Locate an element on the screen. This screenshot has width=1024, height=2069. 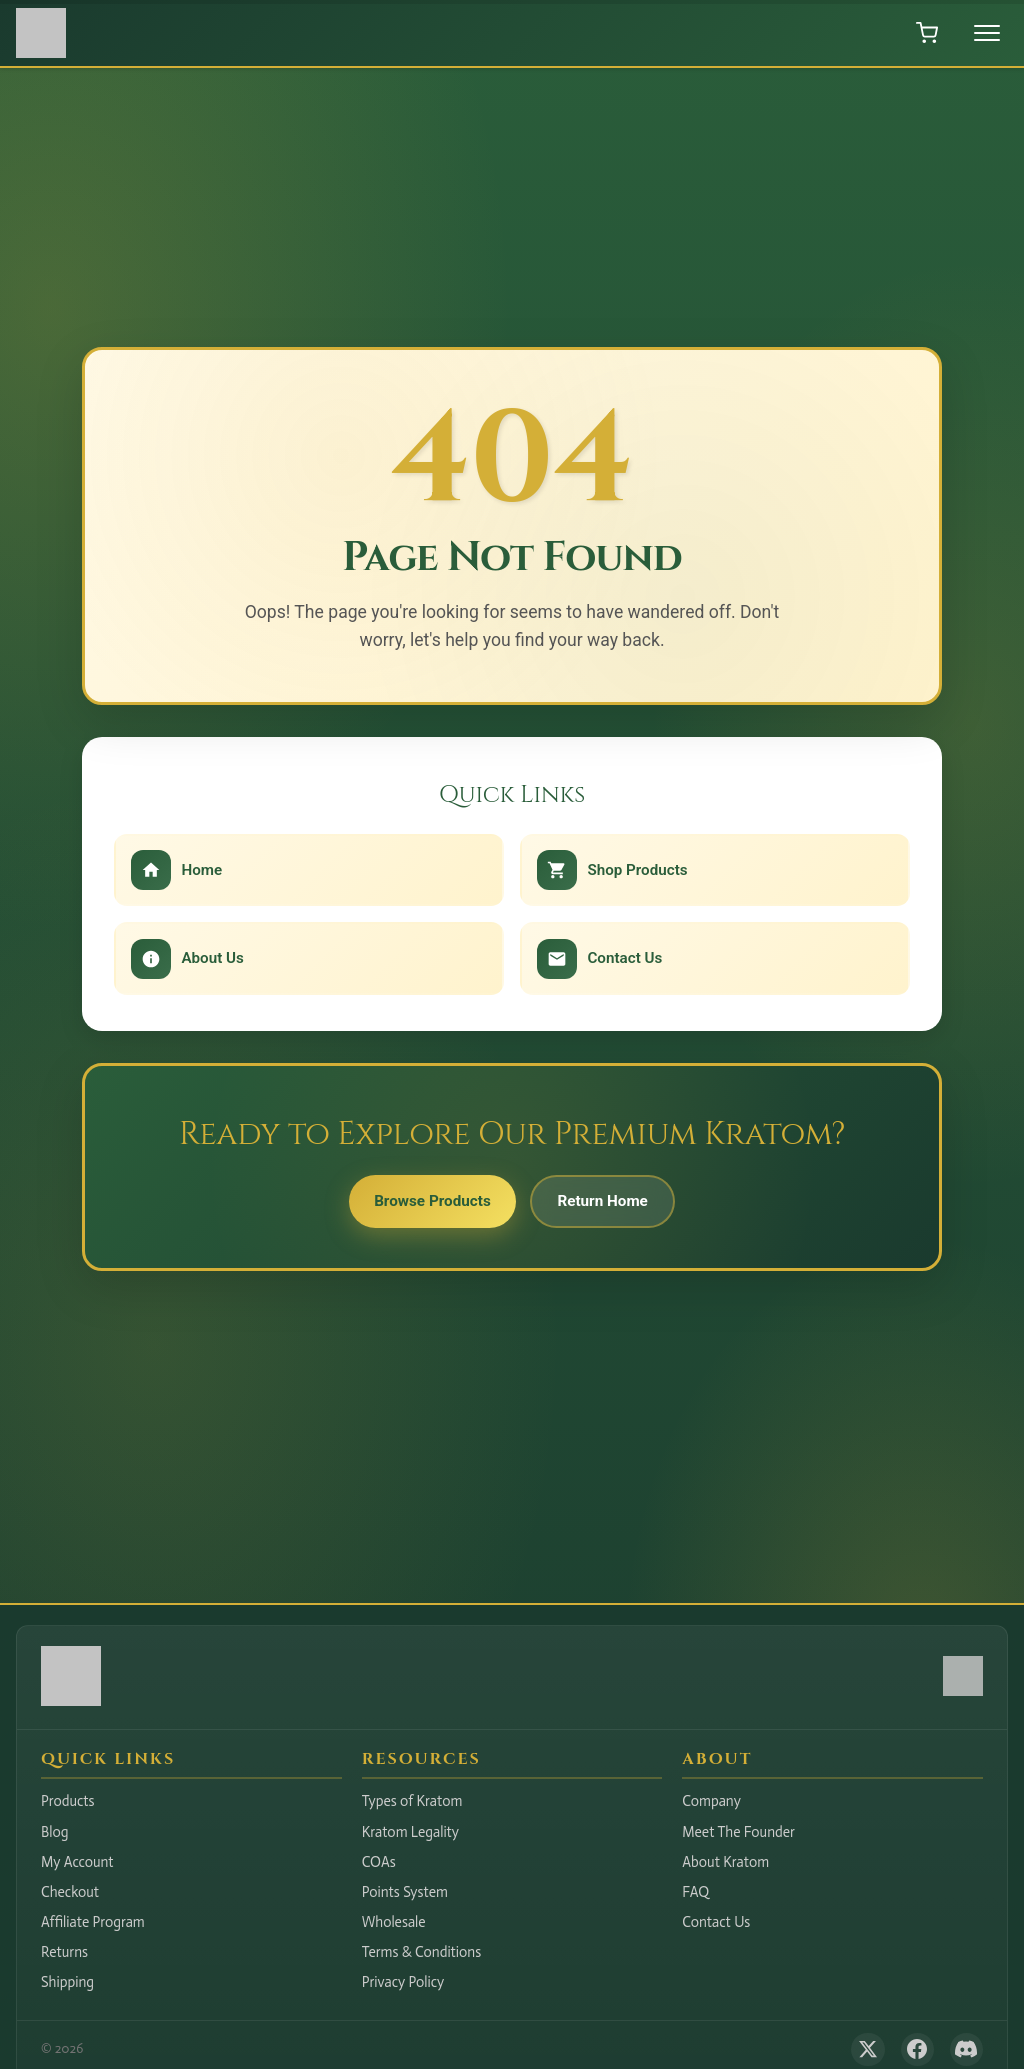
Checkout is located at coordinates (70, 1892).